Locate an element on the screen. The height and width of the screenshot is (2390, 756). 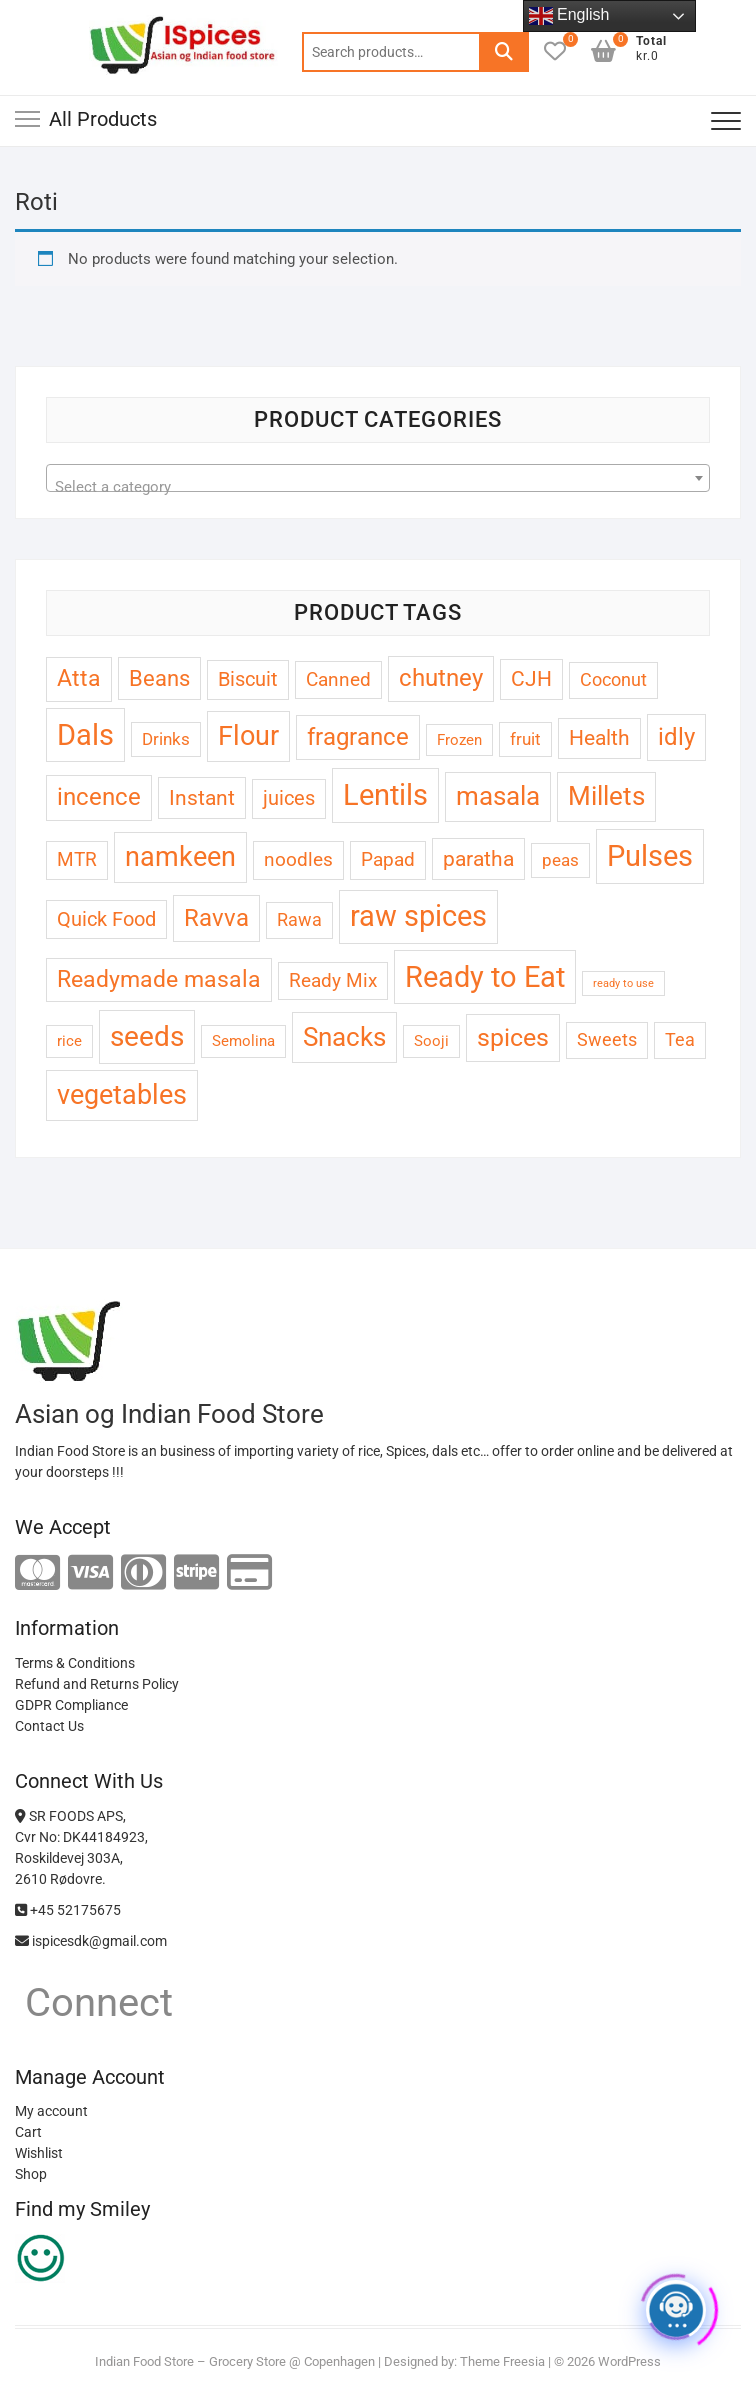
Readymade masala [Readymade masala (12 products)] is located at coordinates (159, 979).